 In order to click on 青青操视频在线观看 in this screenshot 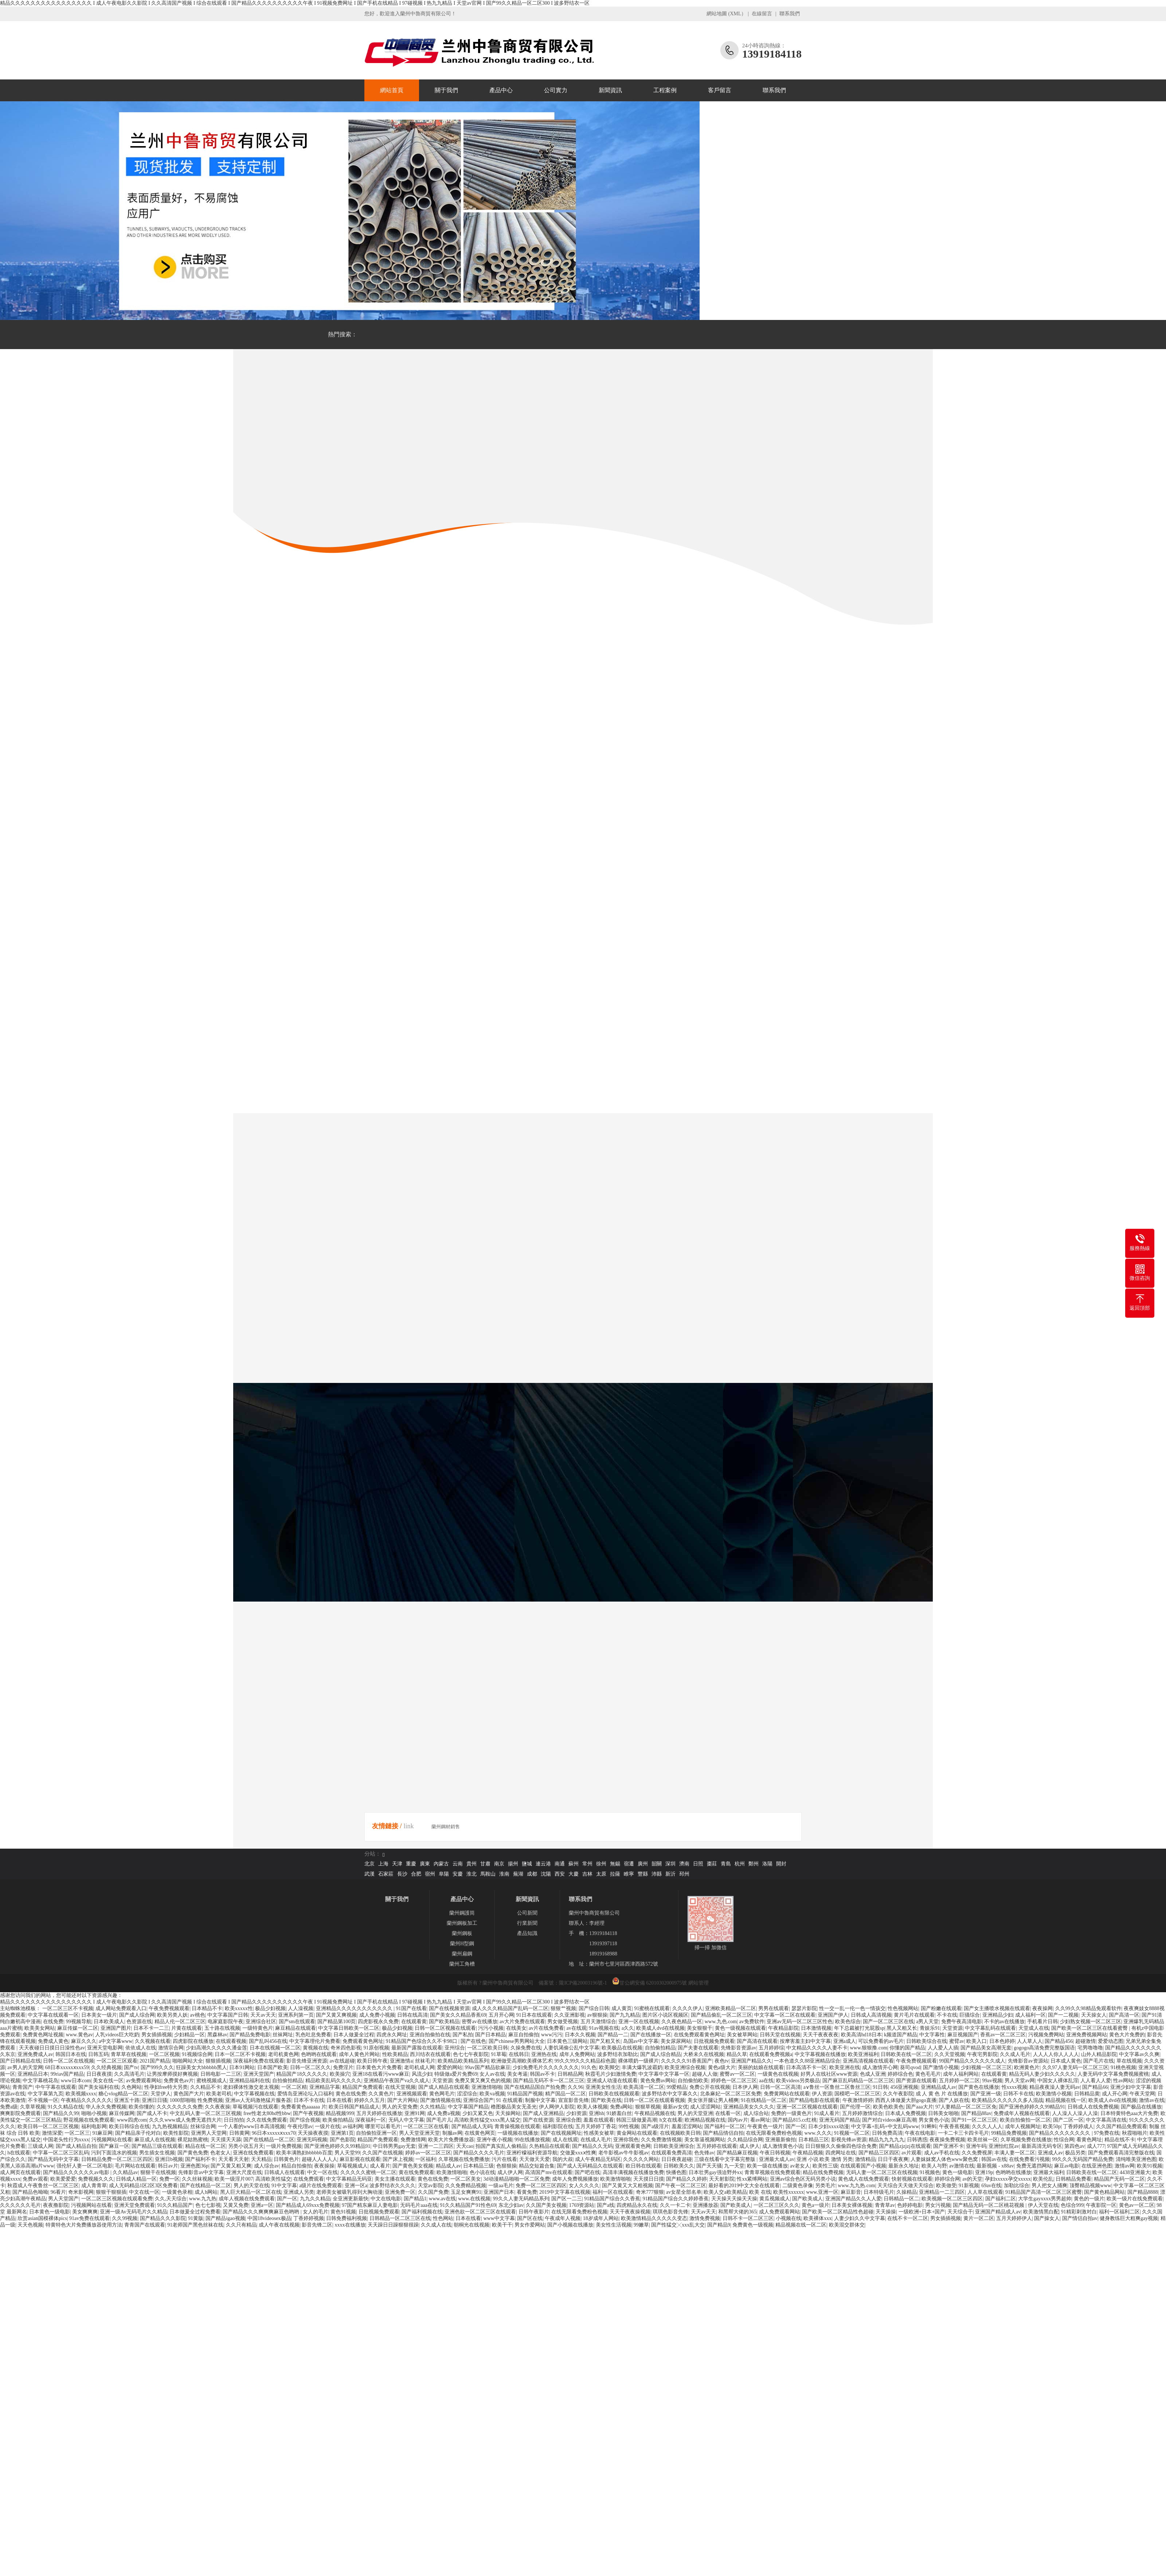, I will do `click(517, 2126)`.